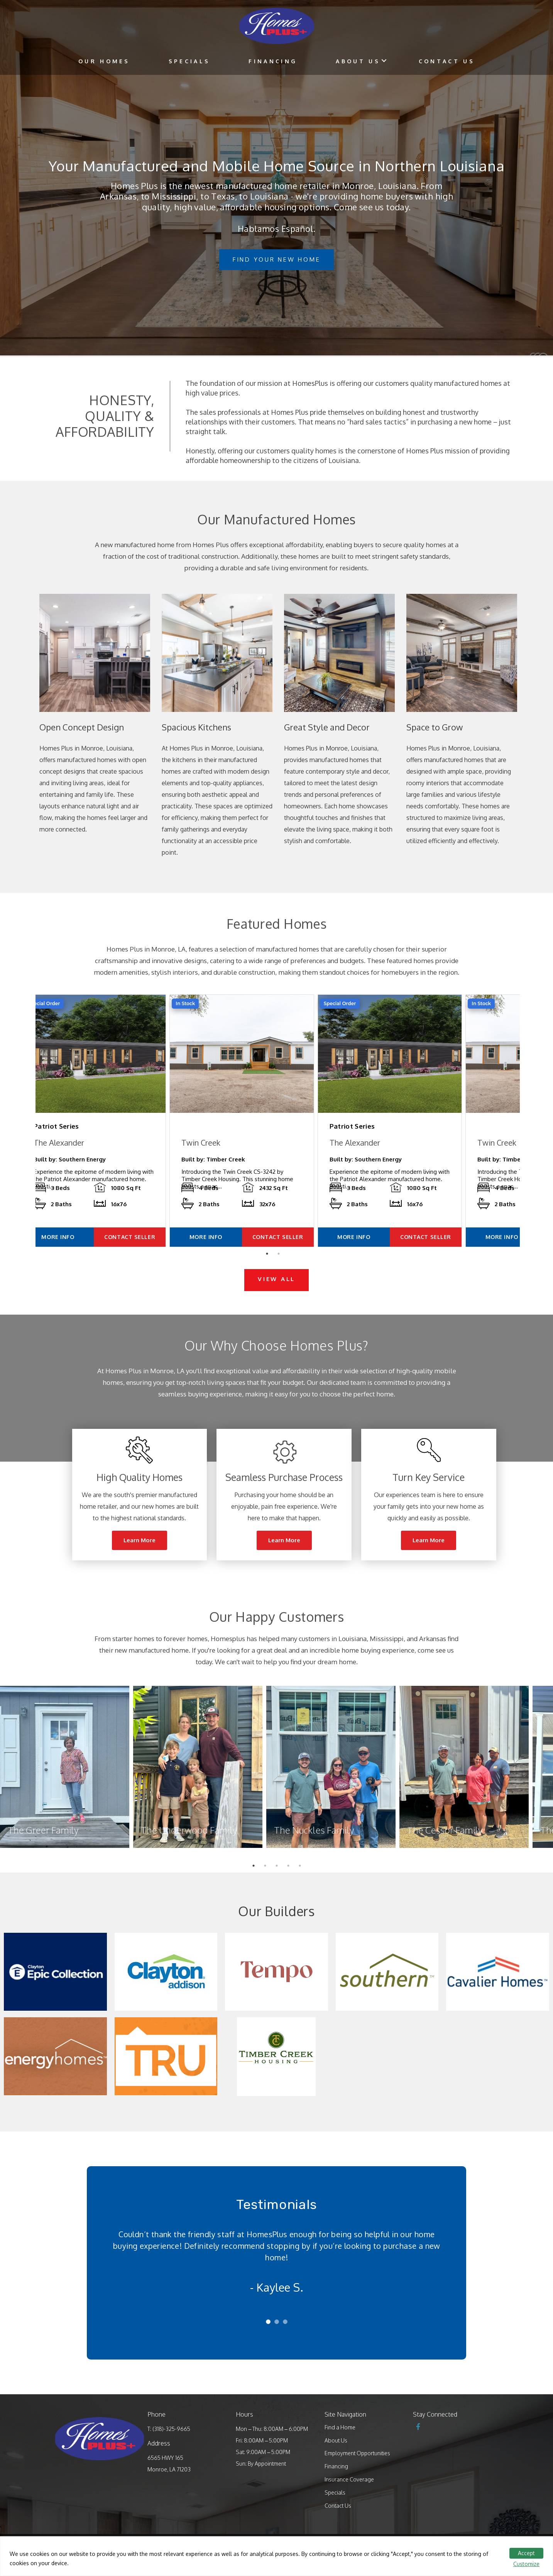 The image size is (553, 2576). I want to click on Financing, so click(273, 61).